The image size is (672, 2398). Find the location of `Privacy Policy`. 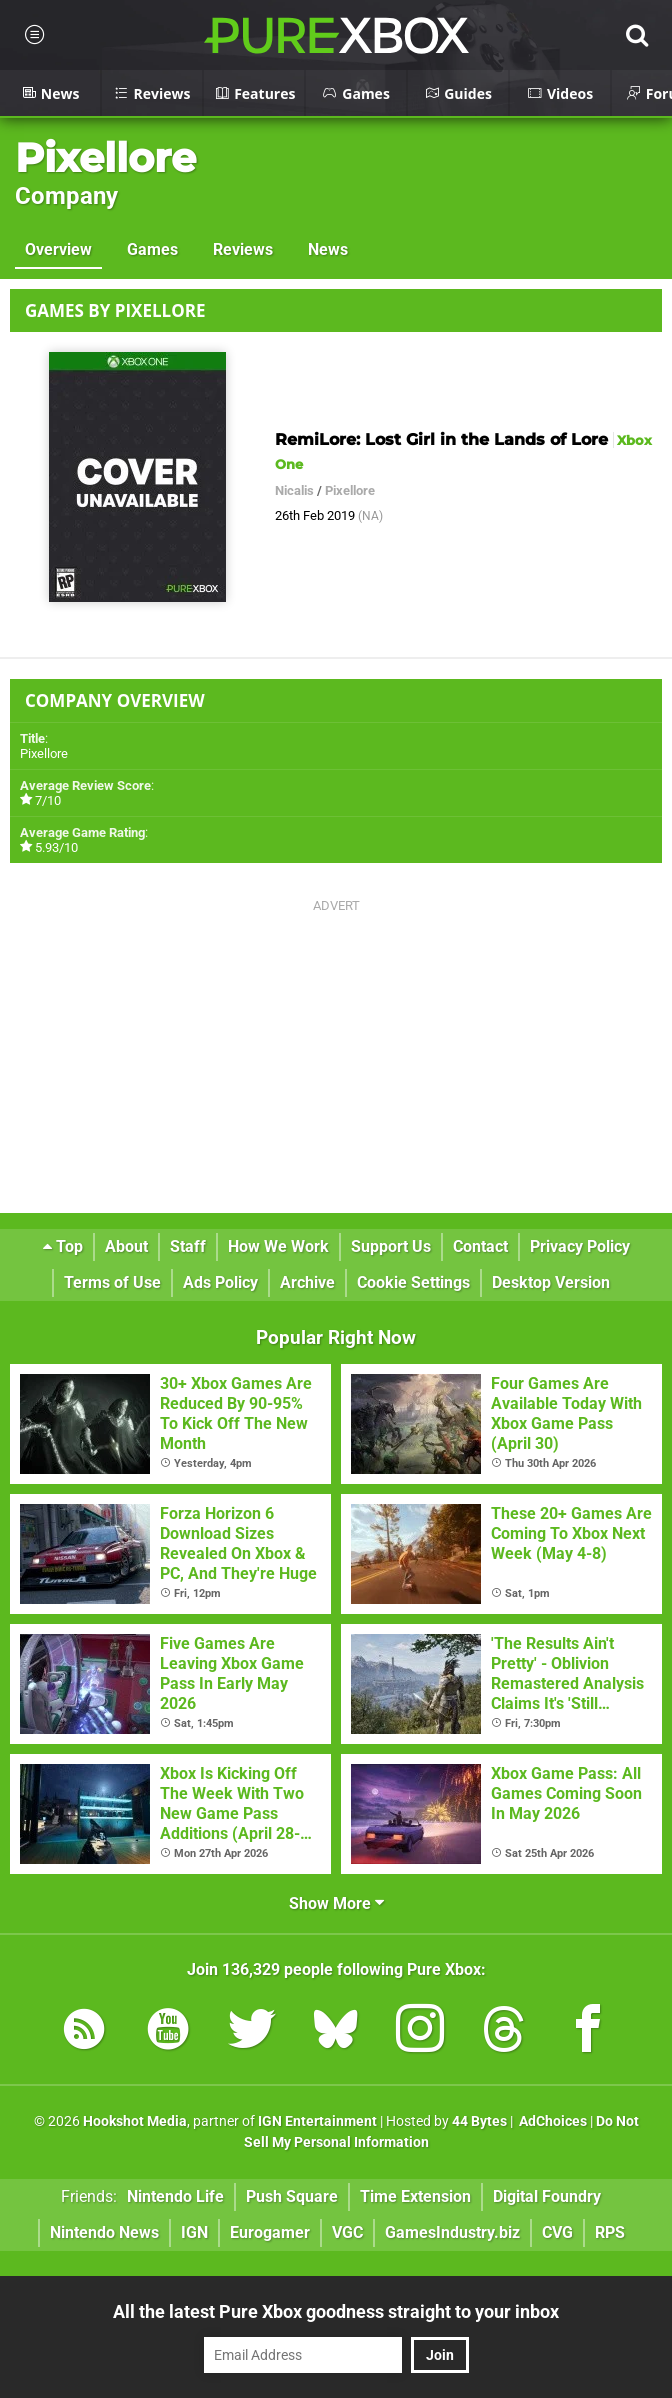

Privacy Policy is located at coordinates (580, 1246).